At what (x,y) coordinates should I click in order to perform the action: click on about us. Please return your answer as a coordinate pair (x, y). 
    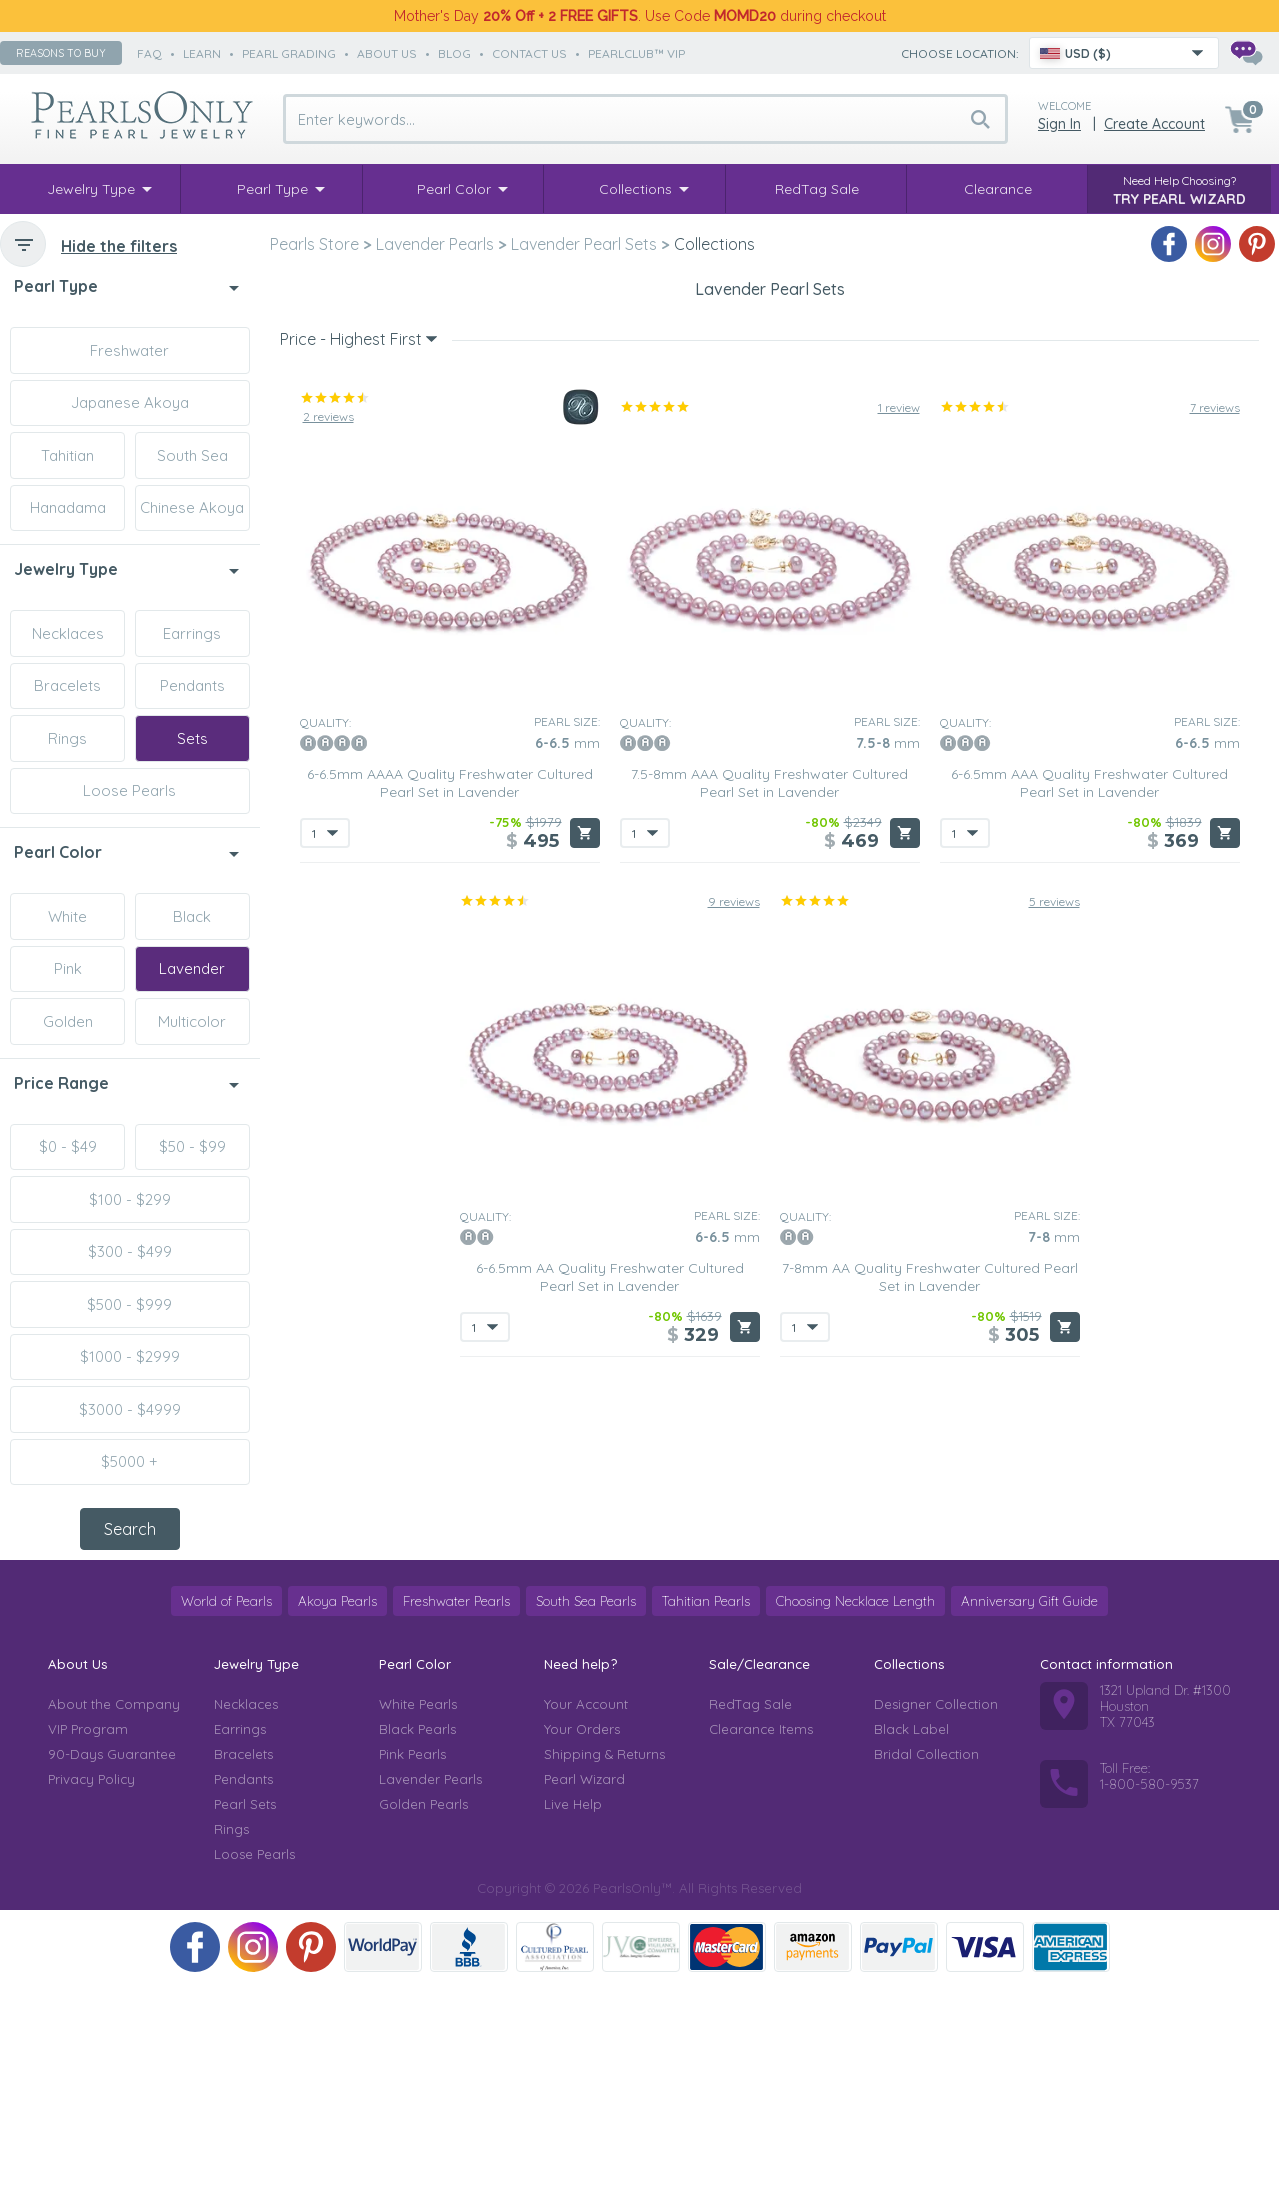
    Looking at the image, I should click on (387, 53).